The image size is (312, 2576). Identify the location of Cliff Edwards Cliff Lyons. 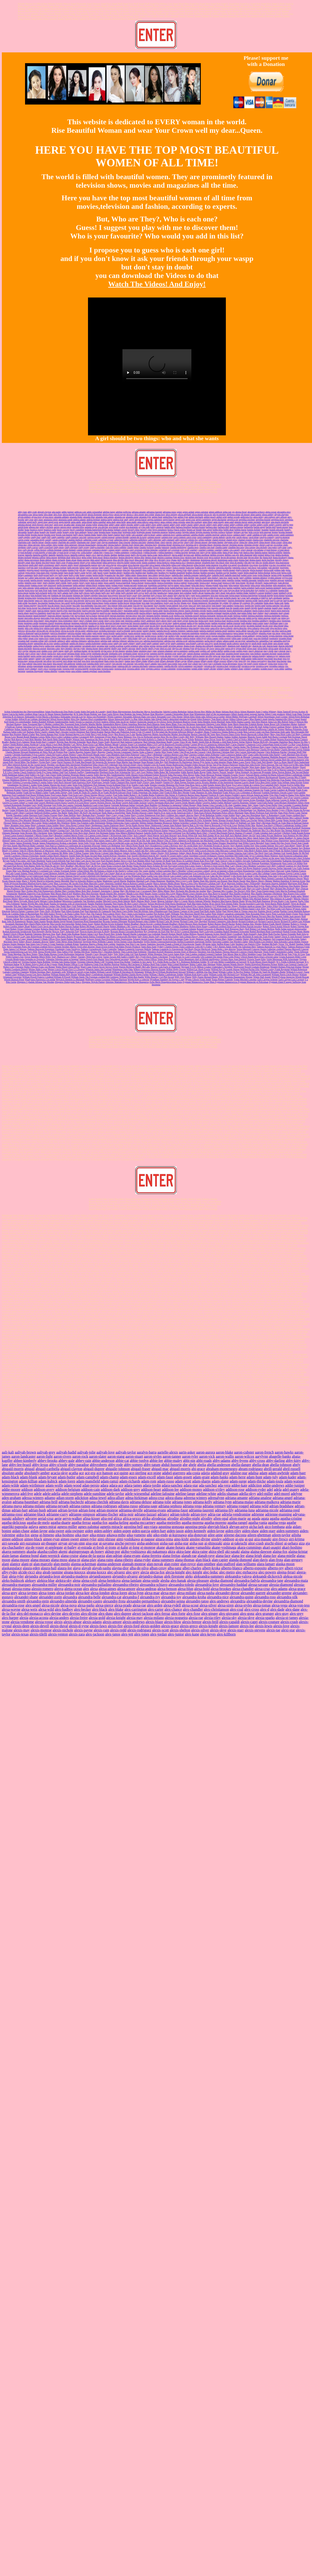
(176, 757).